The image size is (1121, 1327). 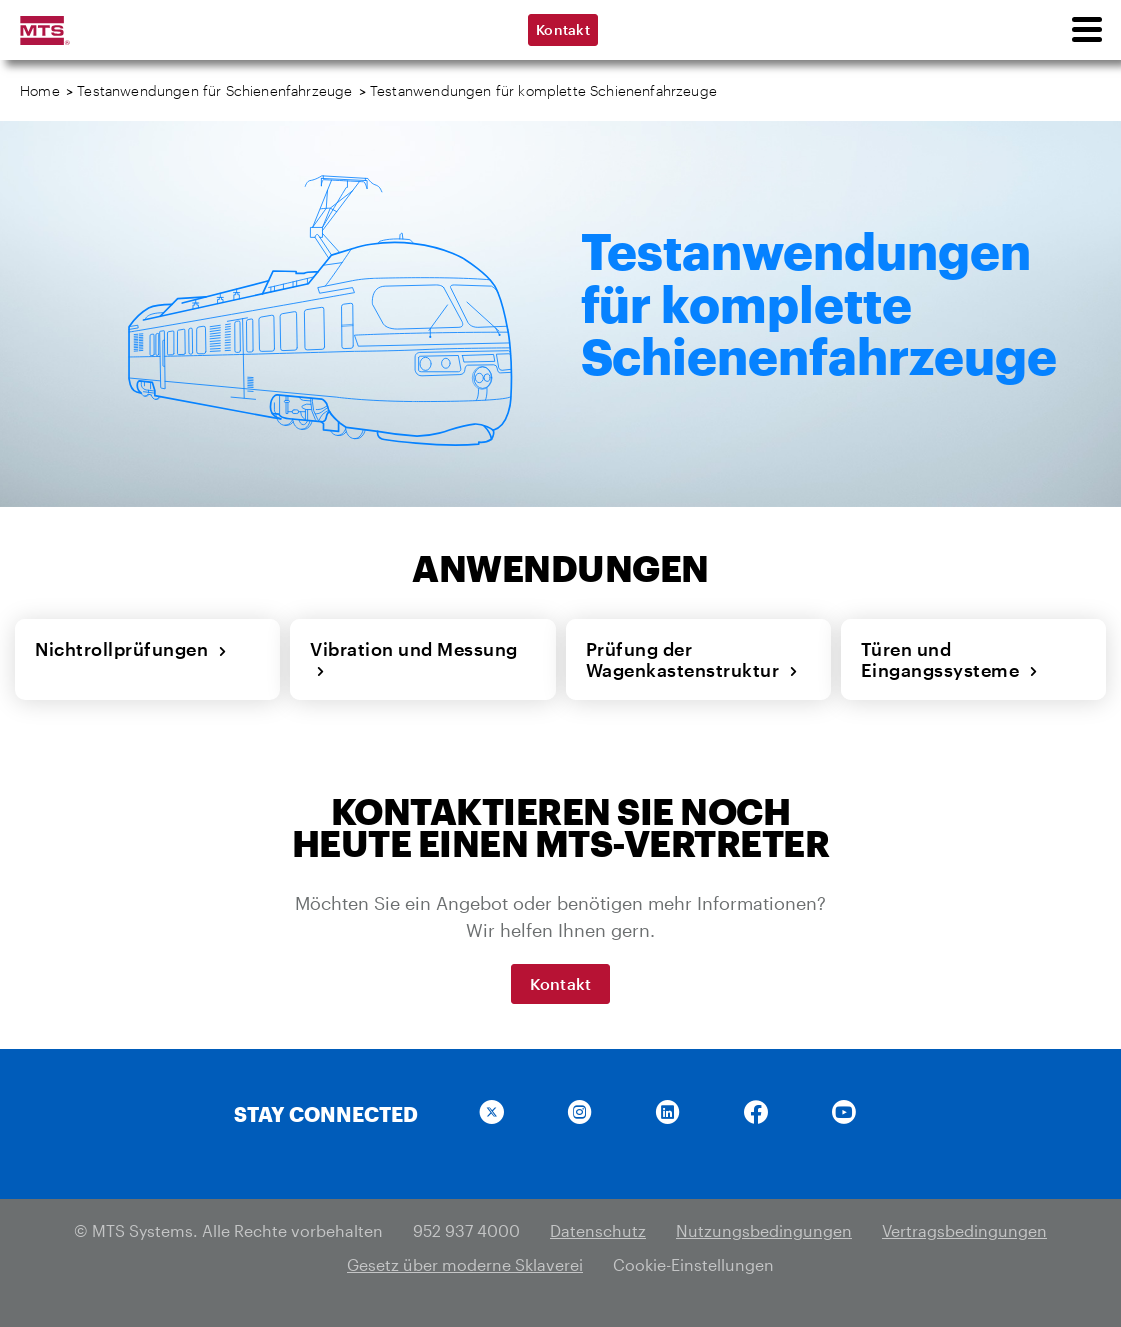 What do you see at coordinates (465, 1264) in the screenshot?
I see `Gesetz über moderne Sklaverei` at bounding box center [465, 1264].